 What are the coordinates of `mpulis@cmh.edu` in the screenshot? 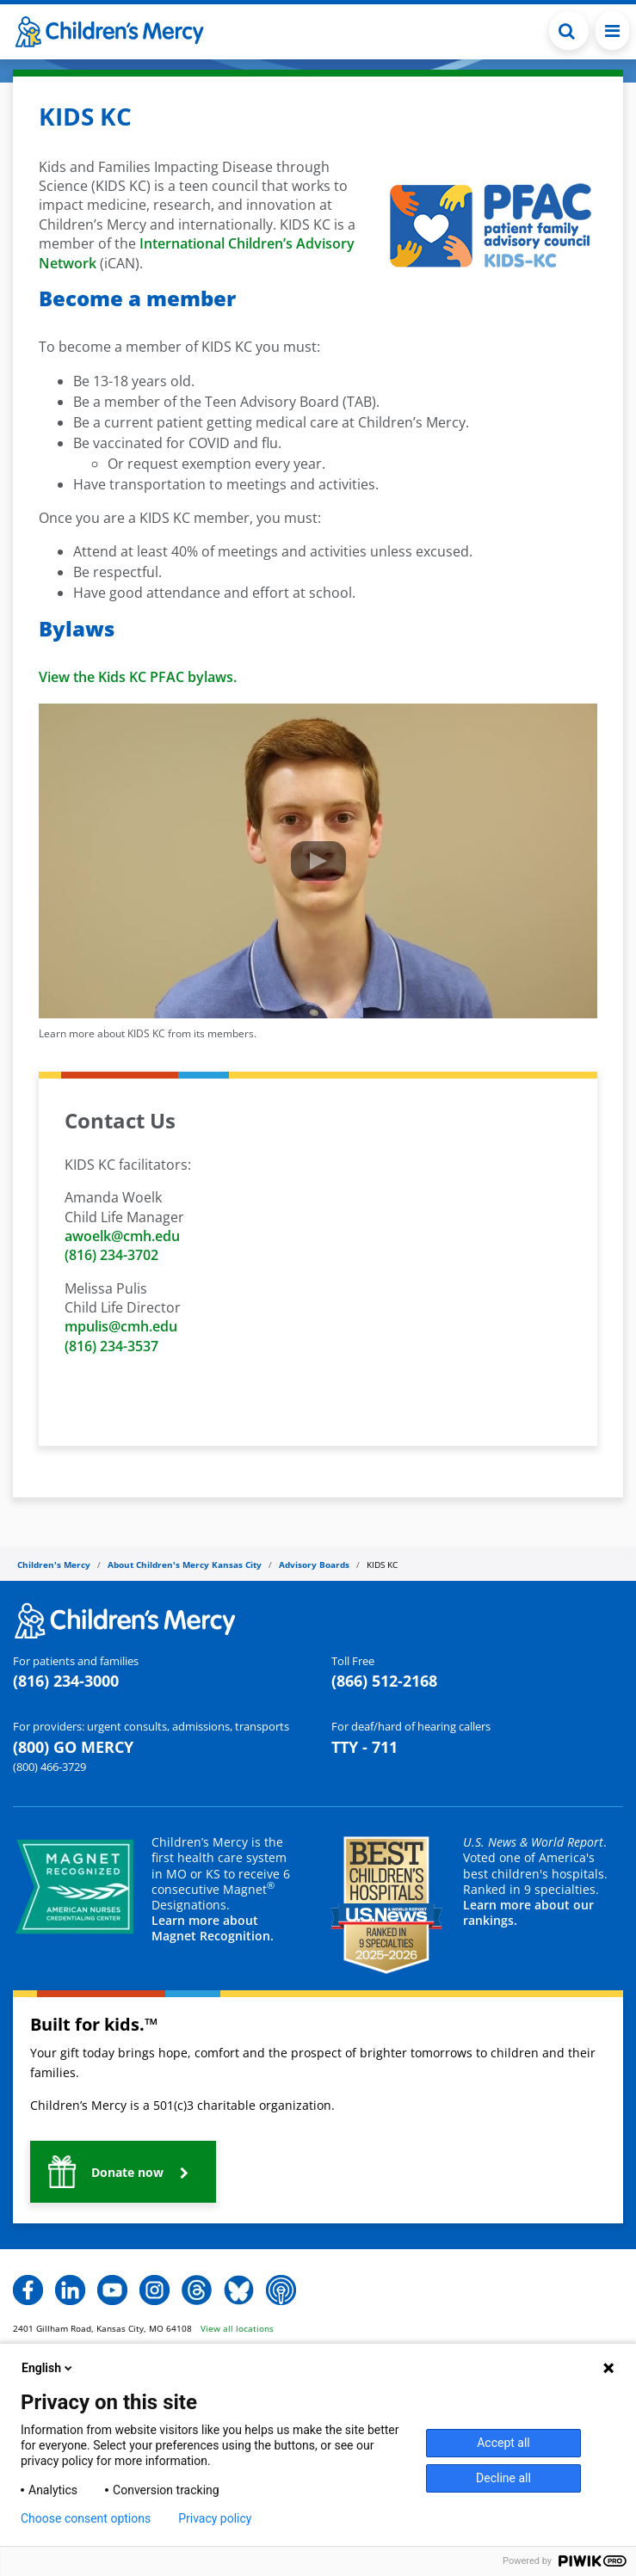 It's located at (121, 1326).